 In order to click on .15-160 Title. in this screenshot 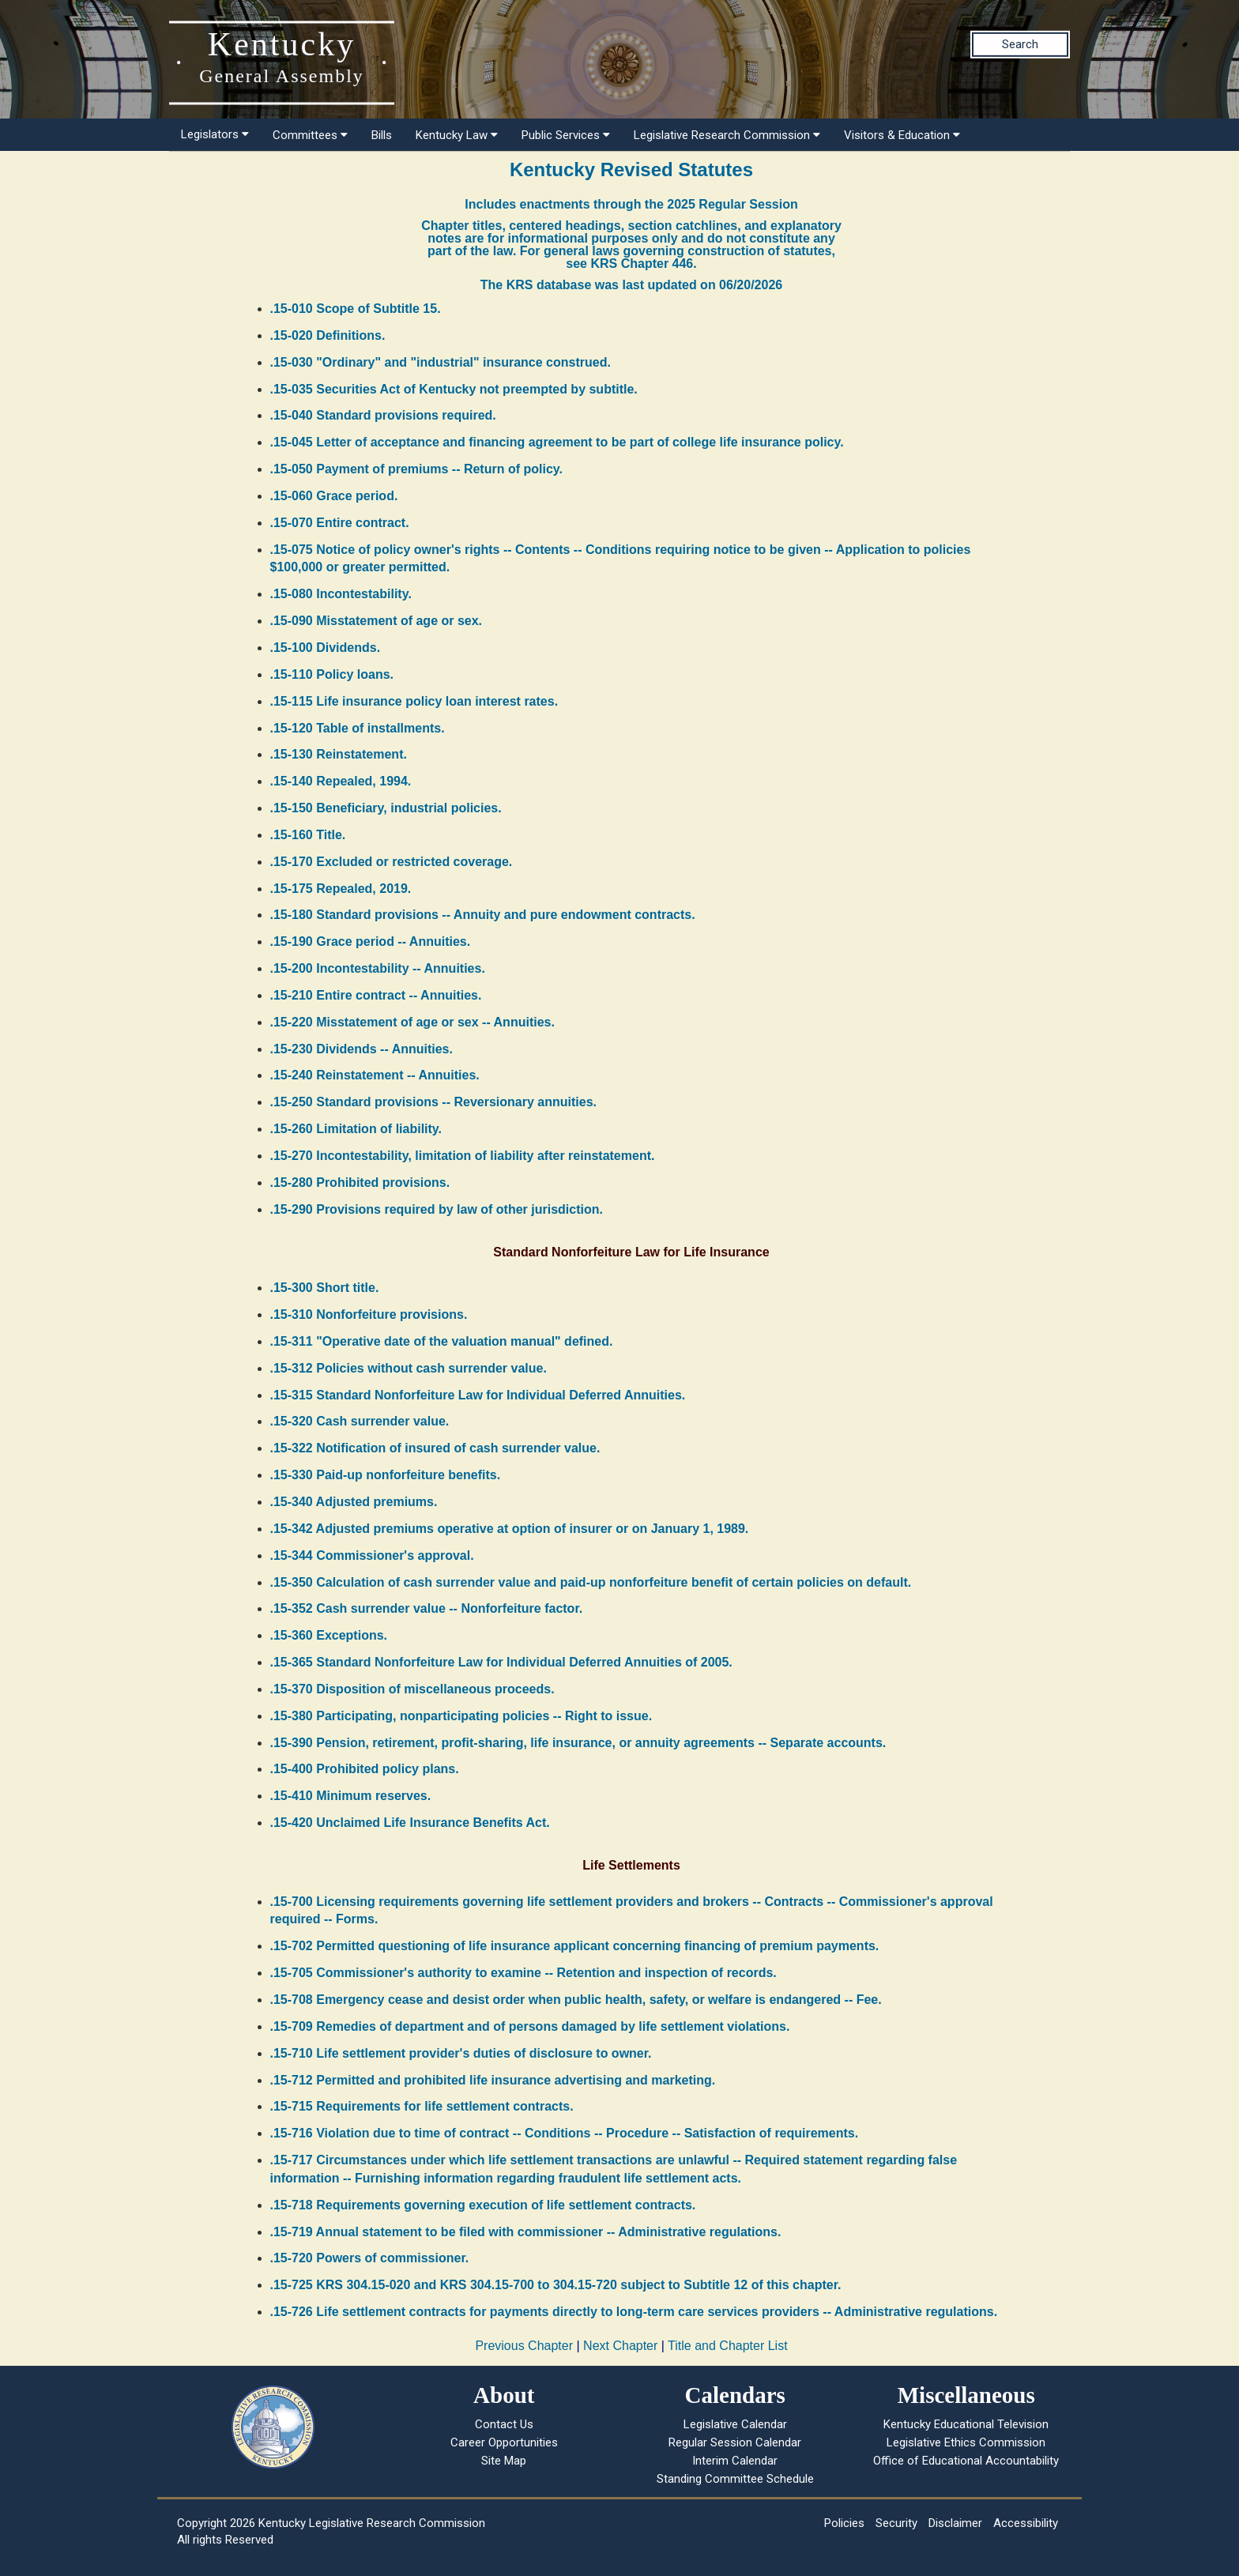, I will do `click(308, 835)`.